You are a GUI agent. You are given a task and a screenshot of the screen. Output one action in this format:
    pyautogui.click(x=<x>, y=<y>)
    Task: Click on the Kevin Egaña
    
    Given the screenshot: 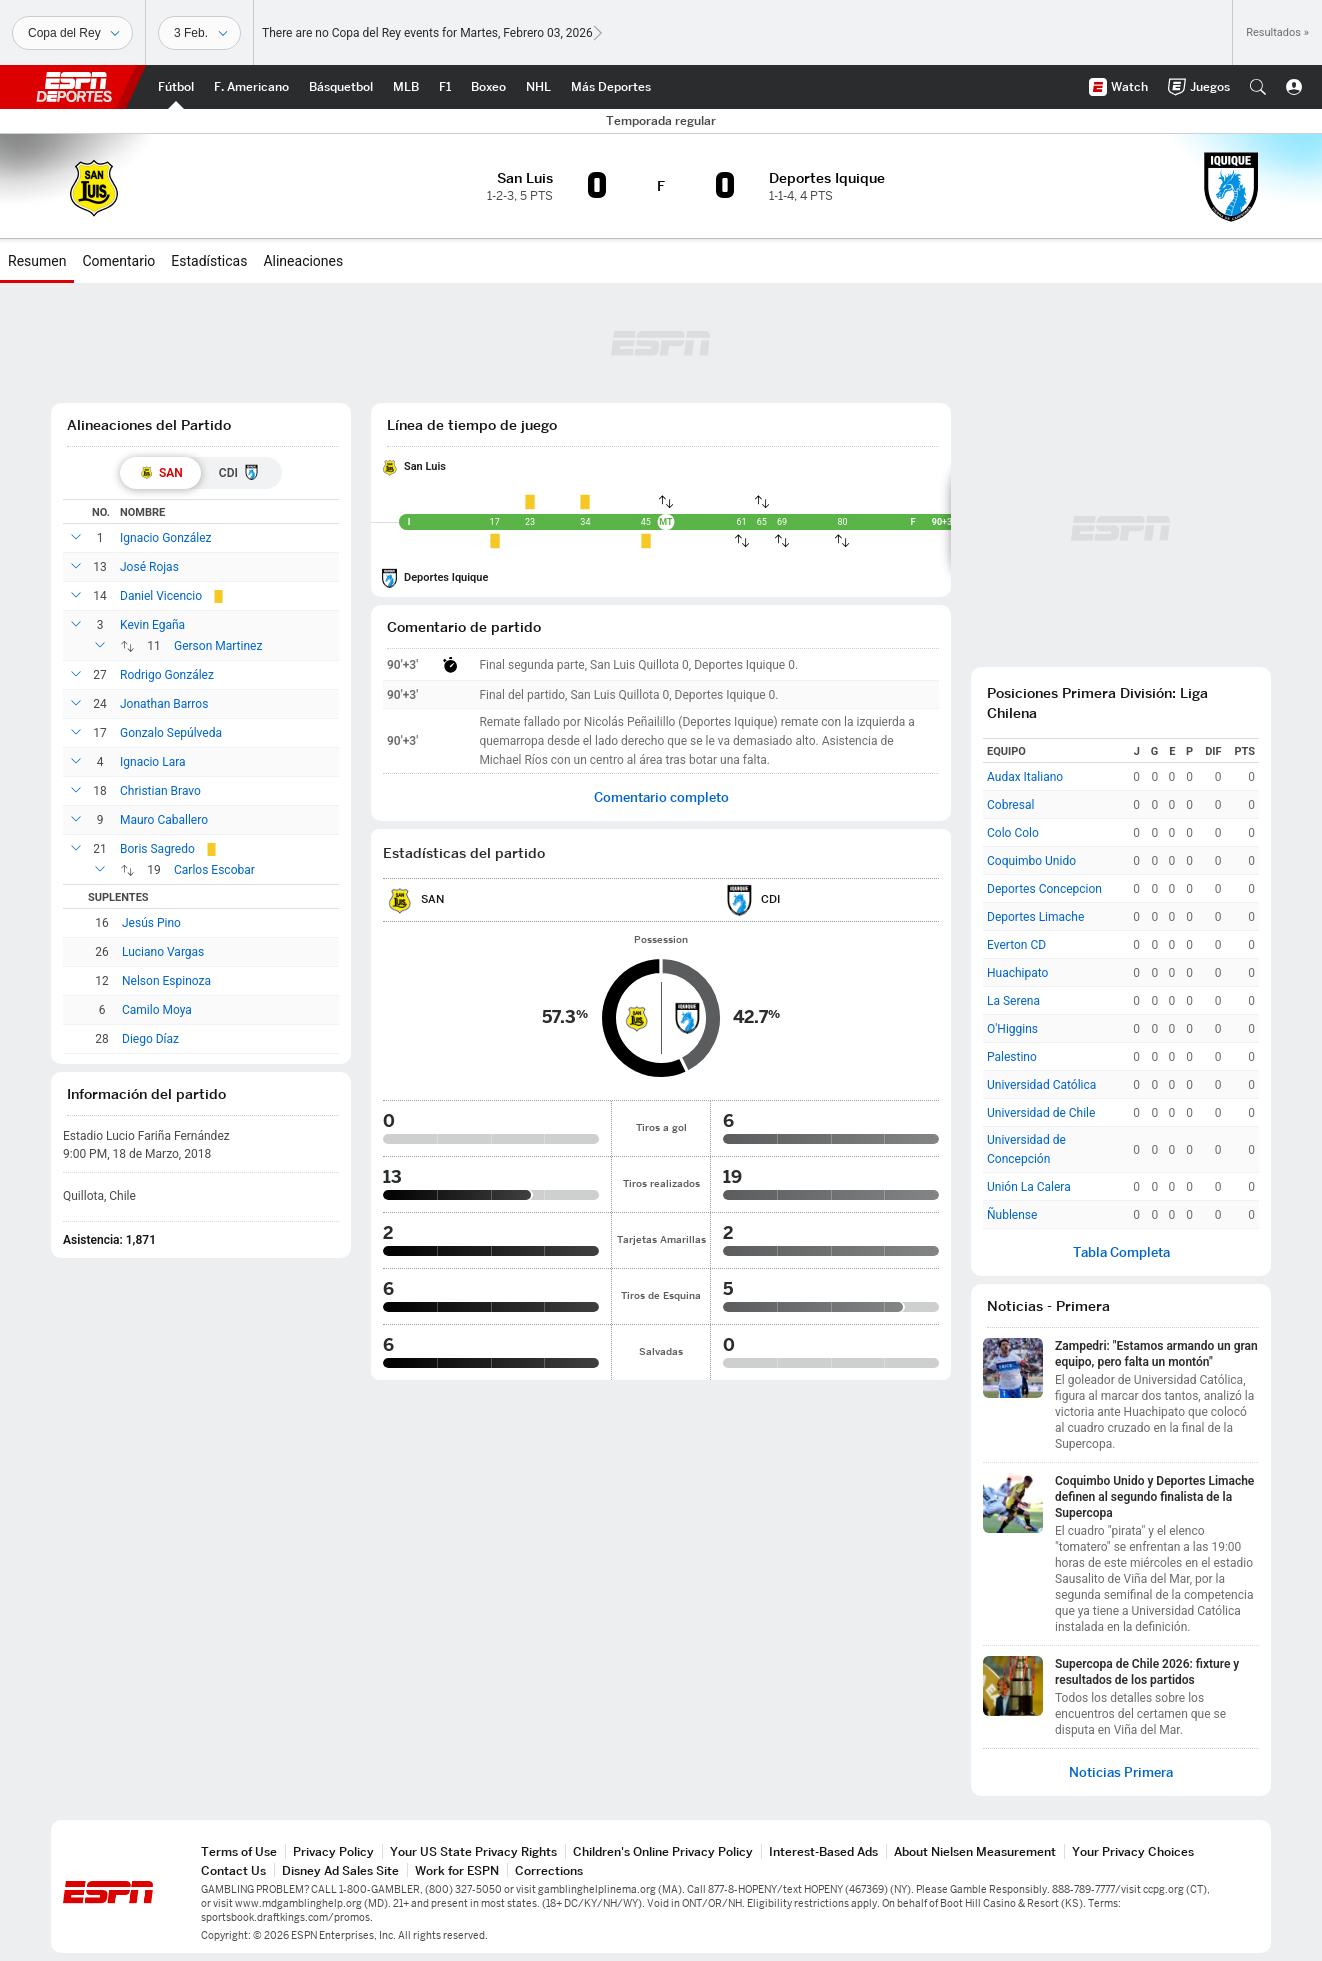 What is the action you would take?
    pyautogui.click(x=152, y=625)
    